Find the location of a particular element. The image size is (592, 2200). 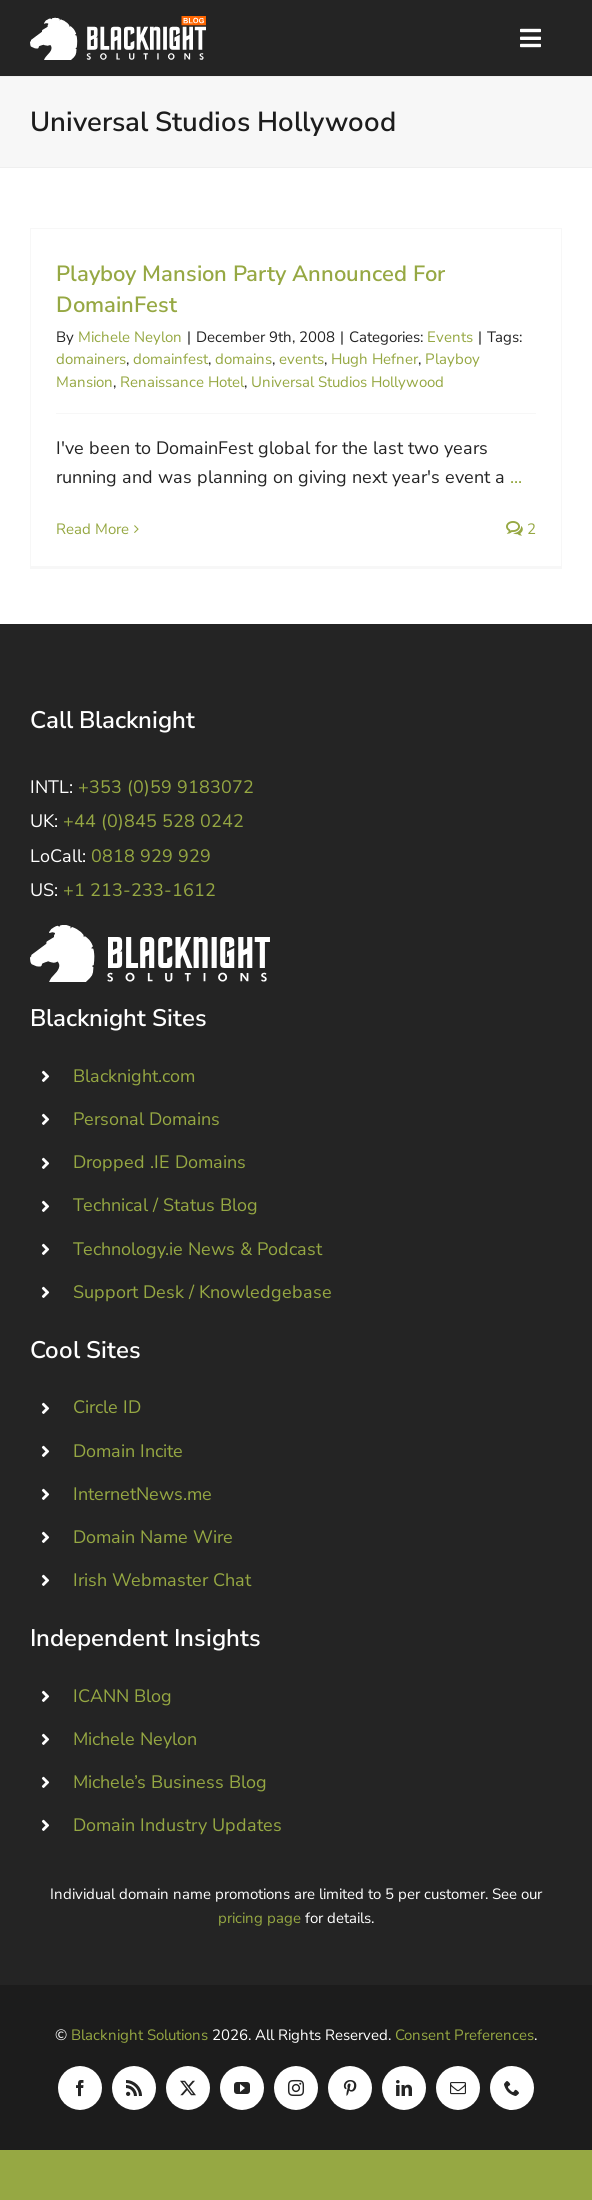

Read More [More on Playboy Mansion Party Announced For DomainFest] is located at coordinates (92, 529).